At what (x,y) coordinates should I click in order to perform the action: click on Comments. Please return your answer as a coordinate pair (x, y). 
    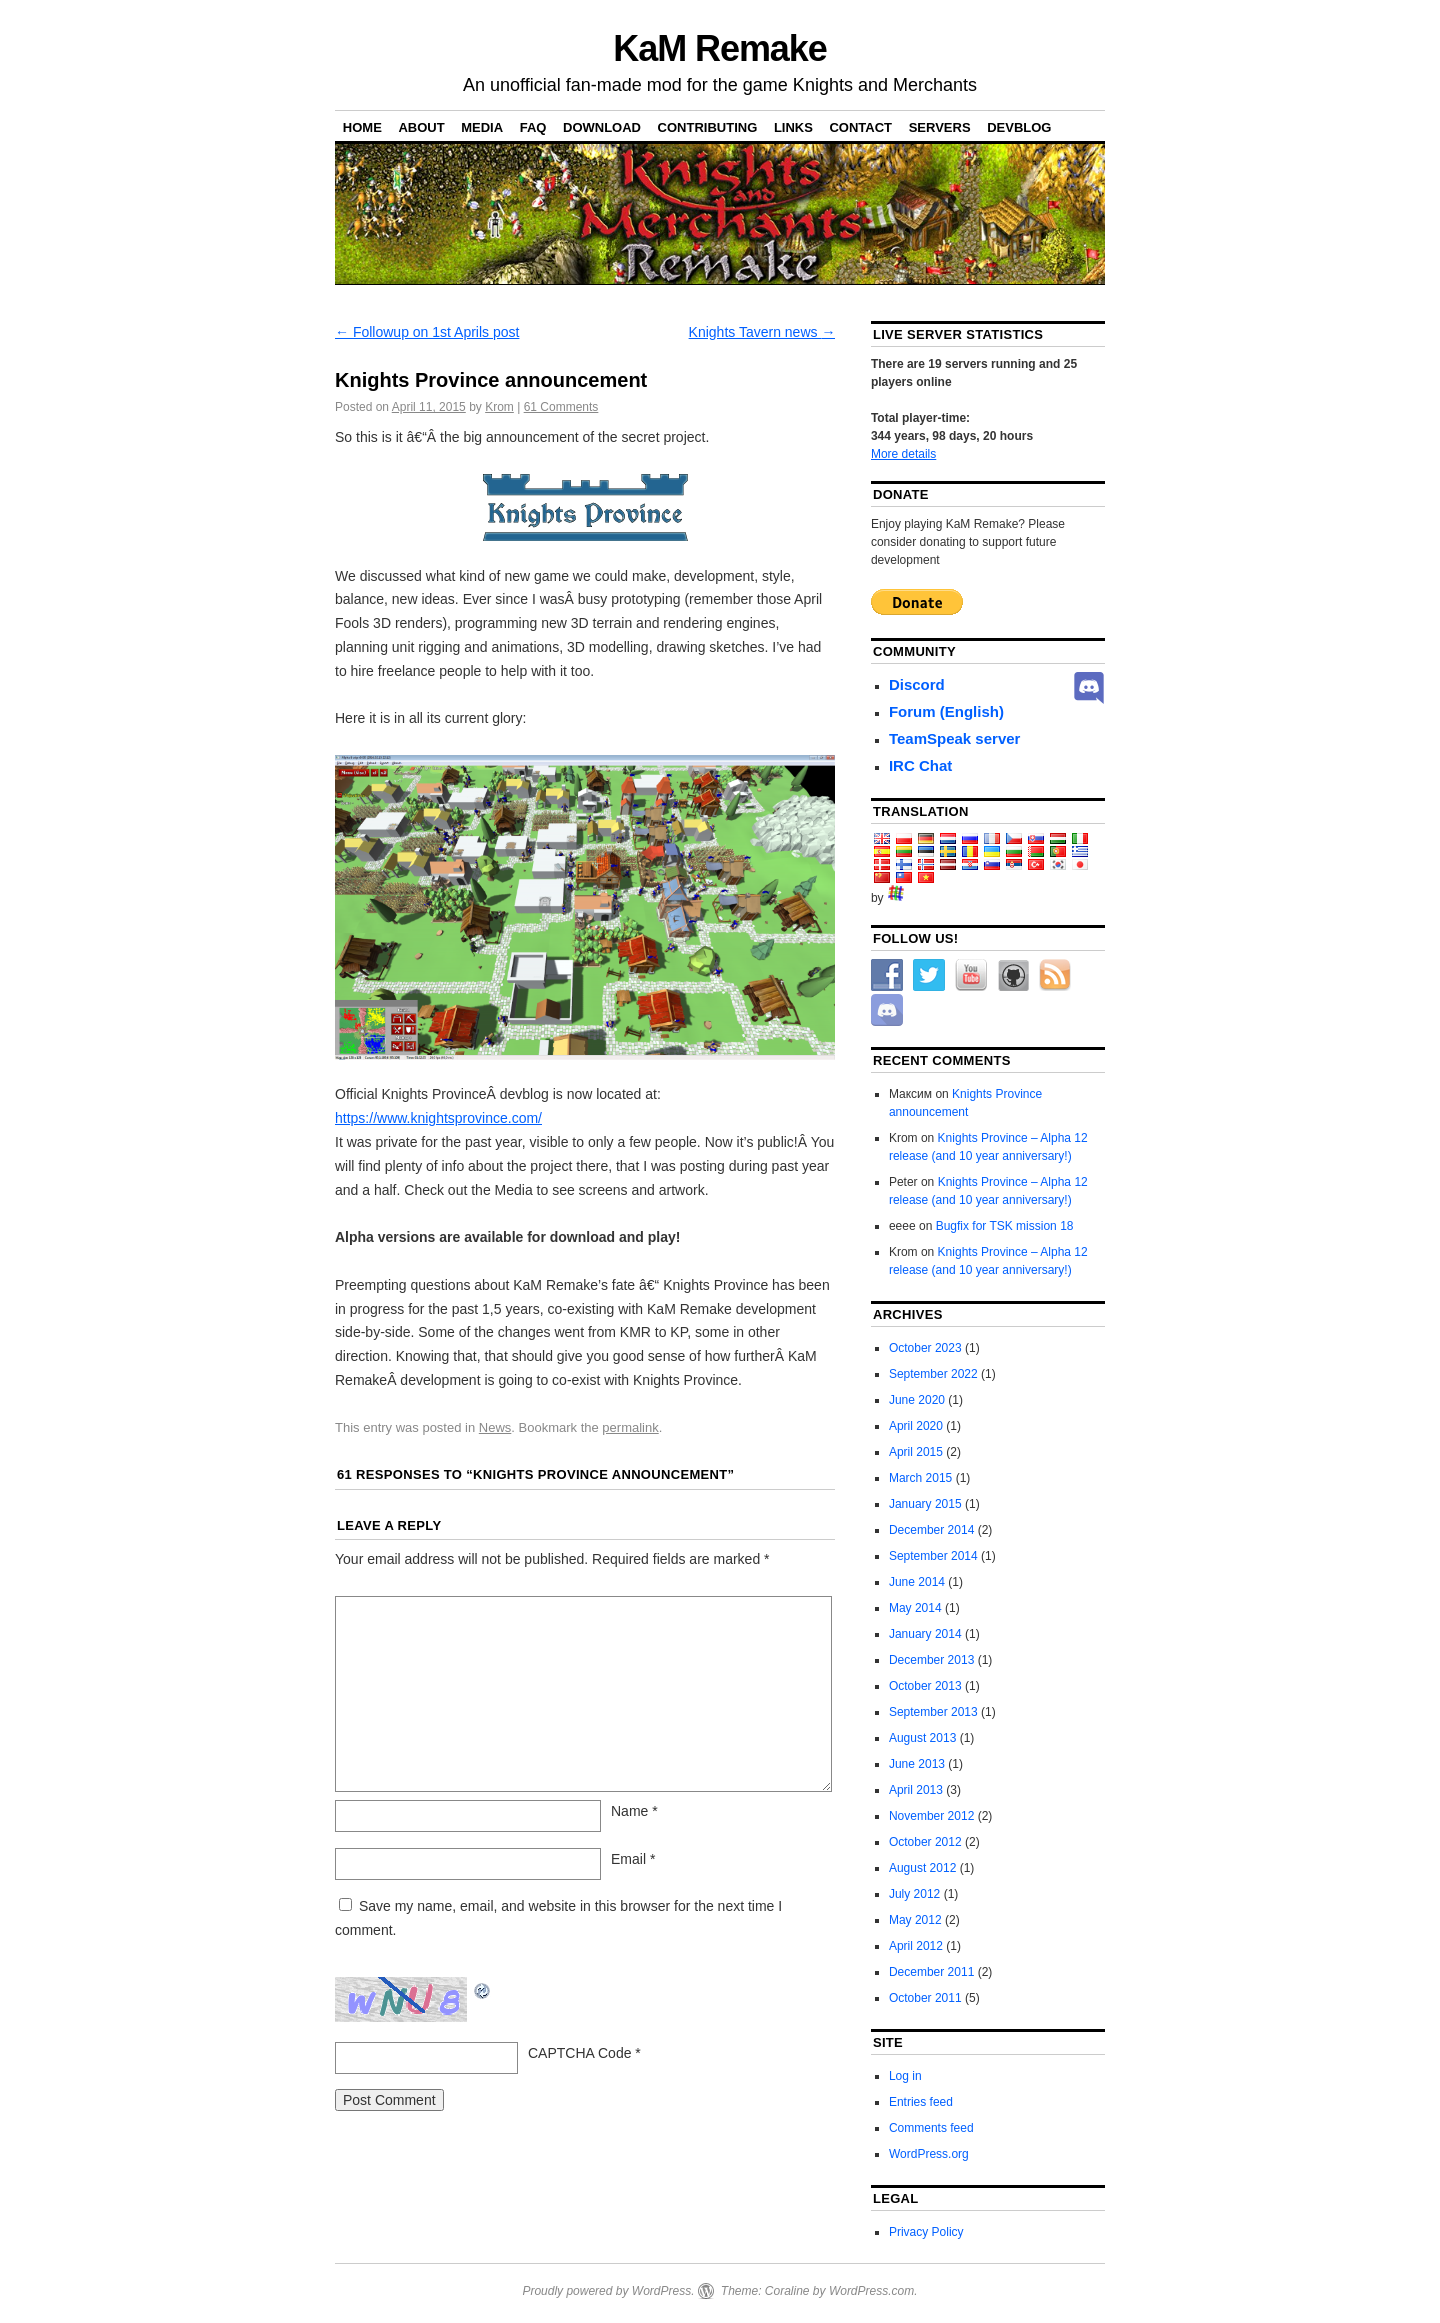
    Looking at the image, I should click on (561, 407).